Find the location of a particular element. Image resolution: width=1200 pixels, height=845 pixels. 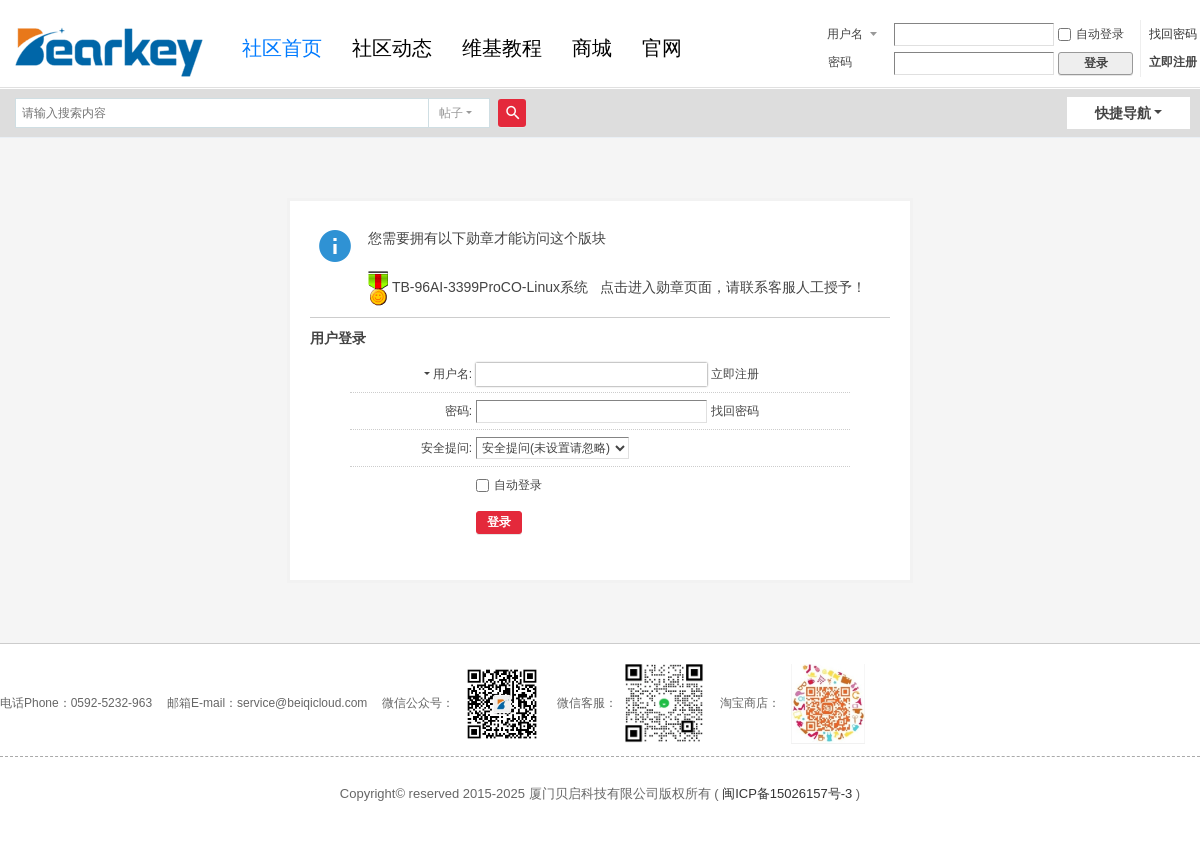

用户名 is located at coordinates (845, 34).